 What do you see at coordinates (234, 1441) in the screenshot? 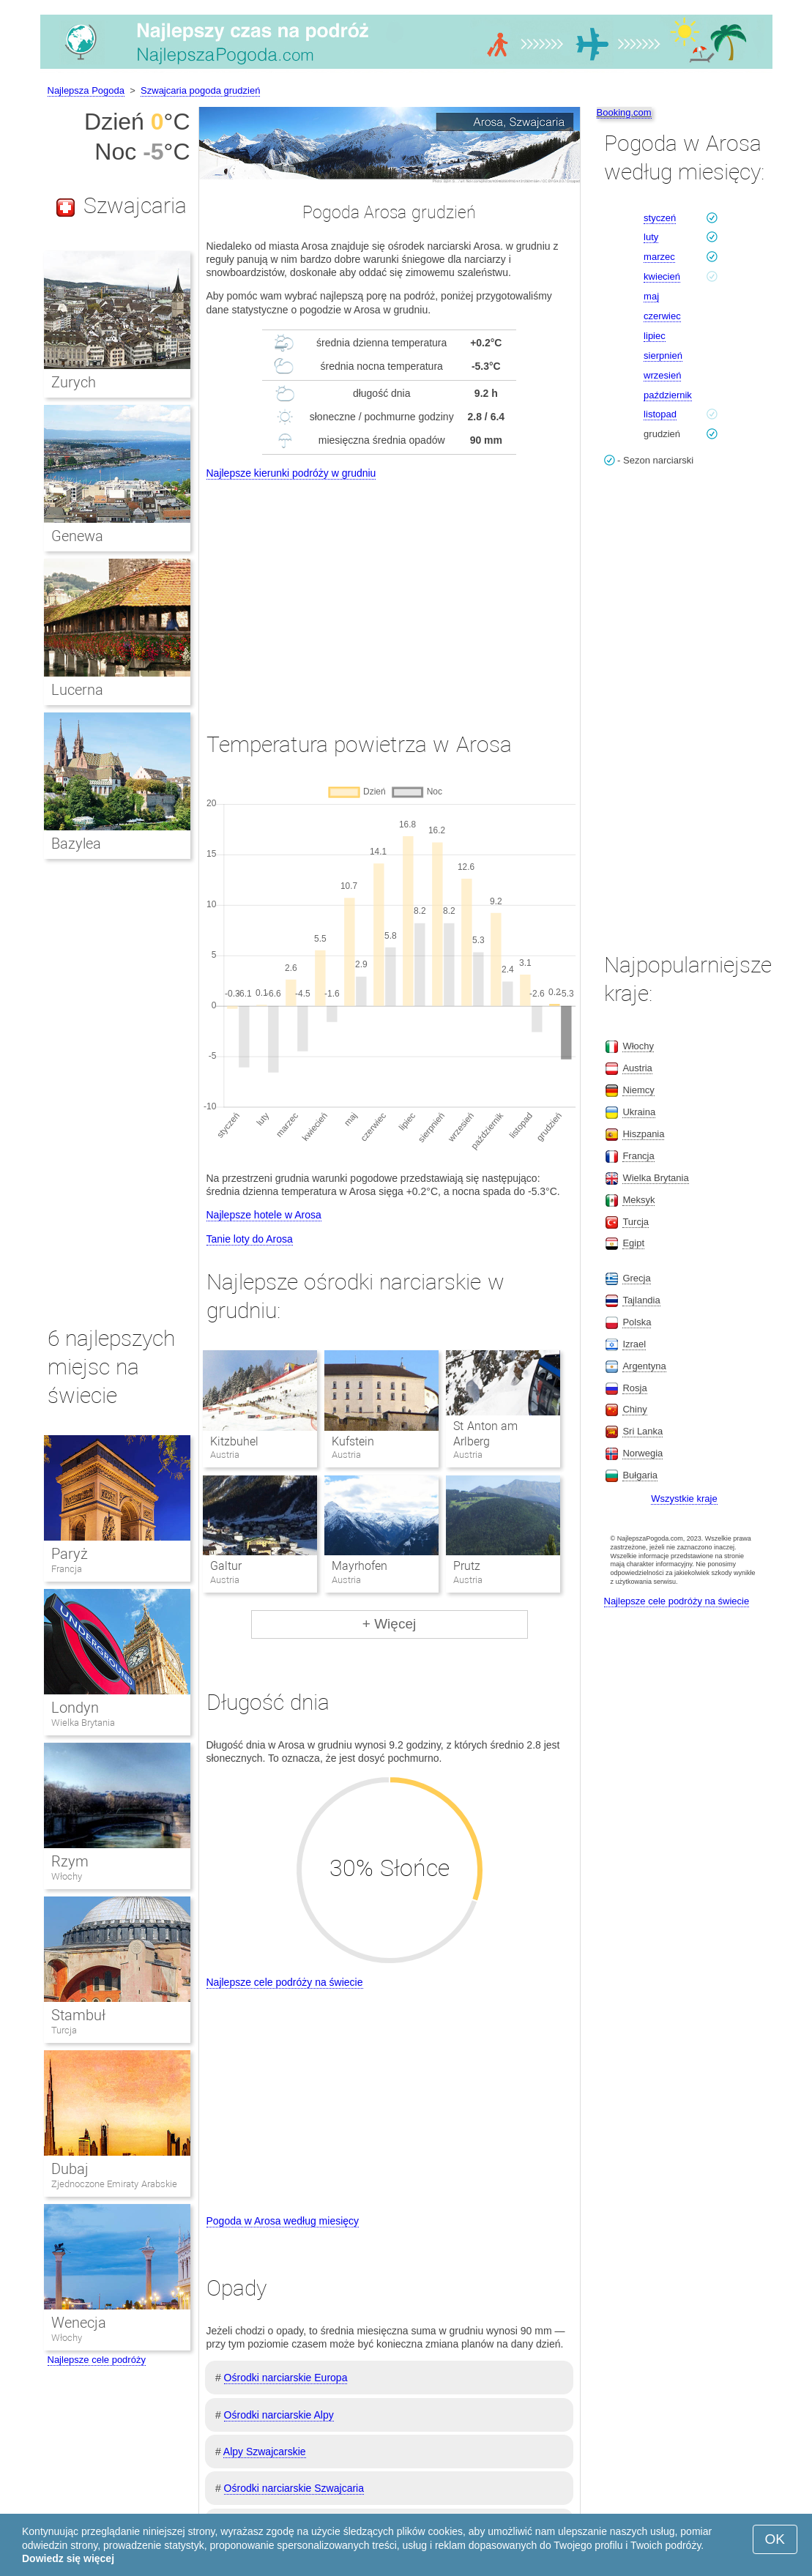
I see `Kitzbuhel` at bounding box center [234, 1441].